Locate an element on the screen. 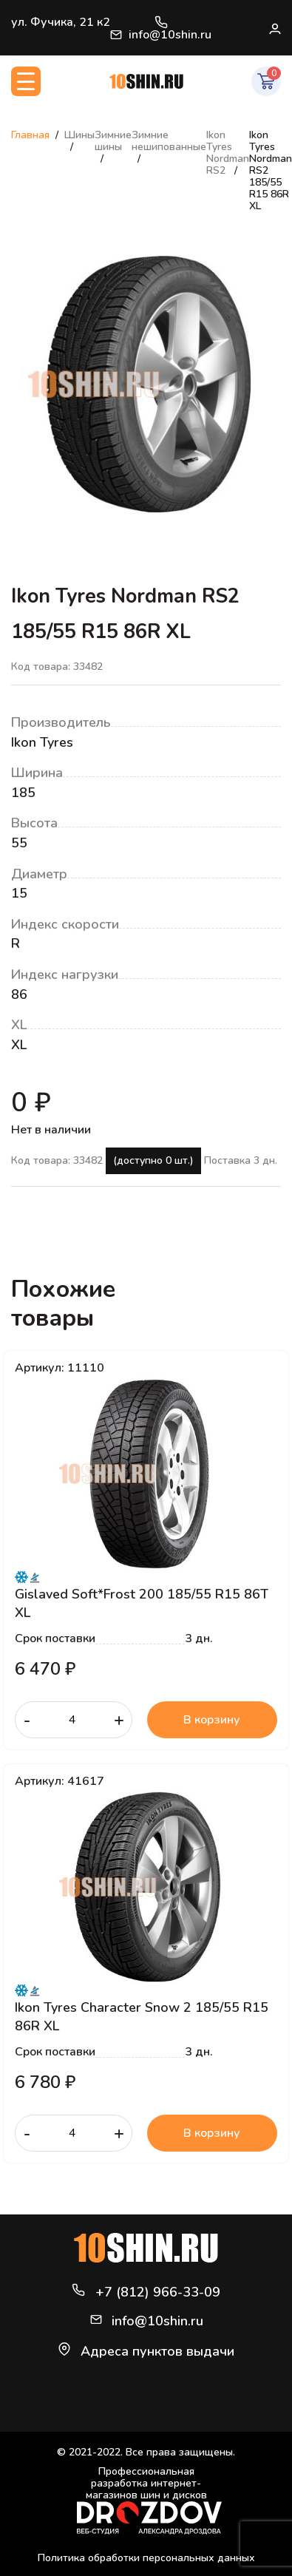 This screenshot has width=292, height=2576. Профессиональная разработка интернет-магазинов шин и дисков is located at coordinates (149, 2500).